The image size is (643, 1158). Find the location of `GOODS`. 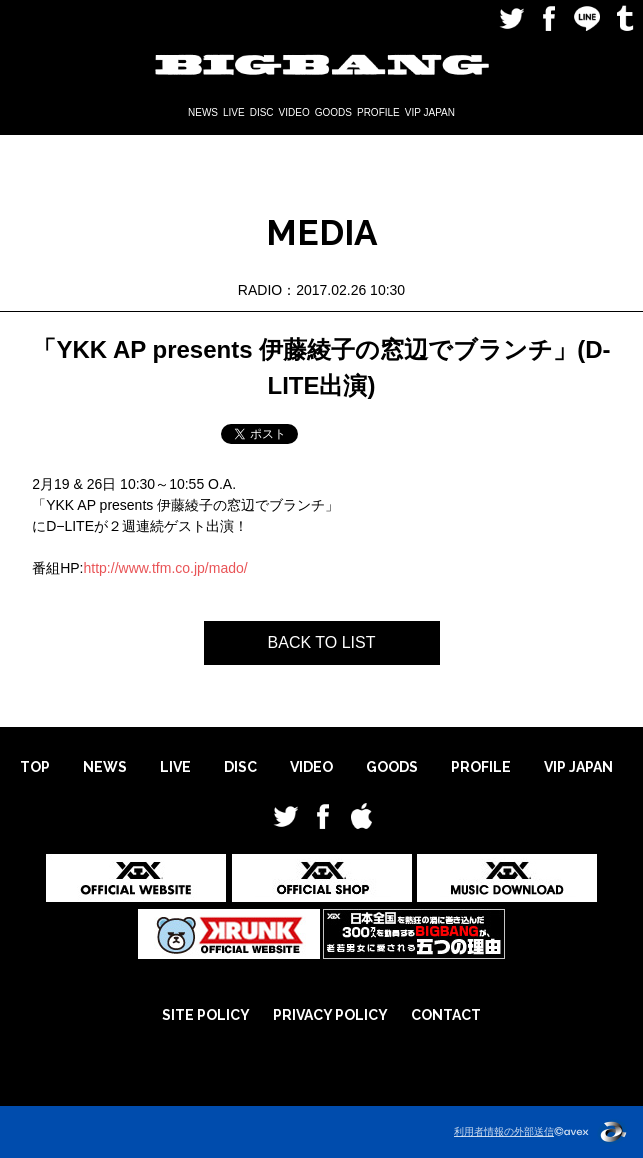

GOODS is located at coordinates (333, 112).